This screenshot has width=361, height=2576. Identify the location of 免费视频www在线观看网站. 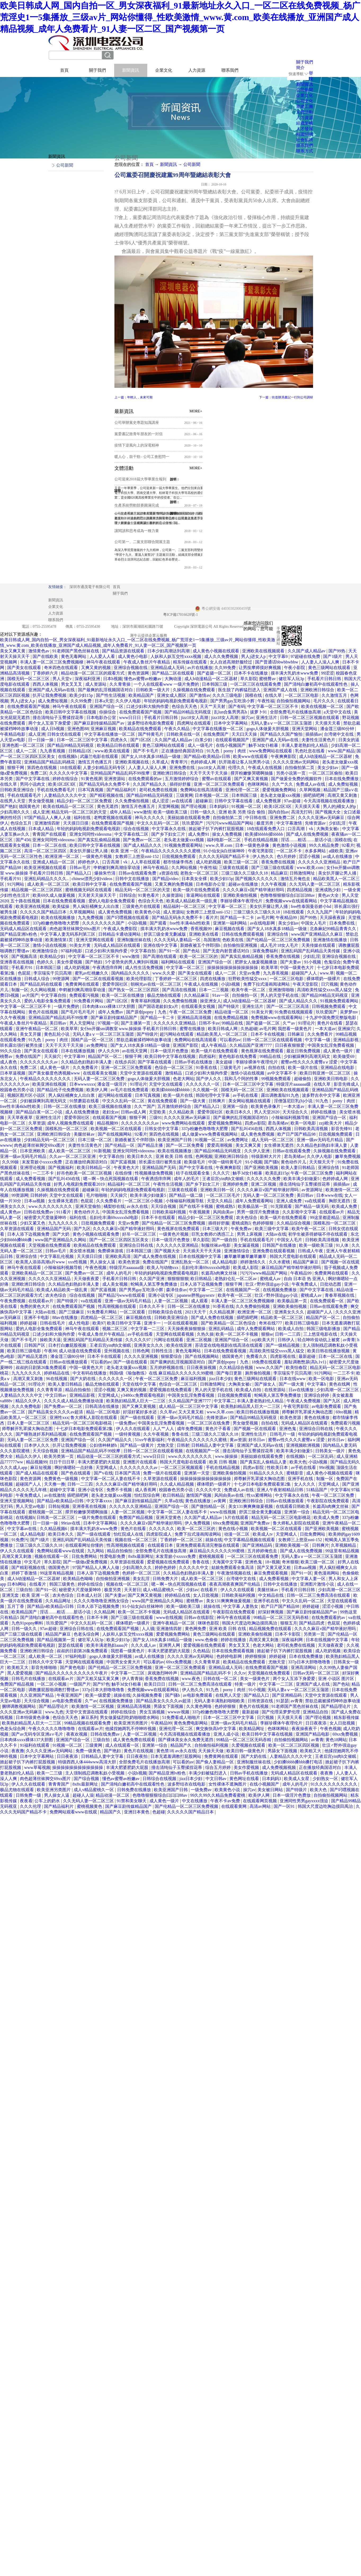
(291, 901).